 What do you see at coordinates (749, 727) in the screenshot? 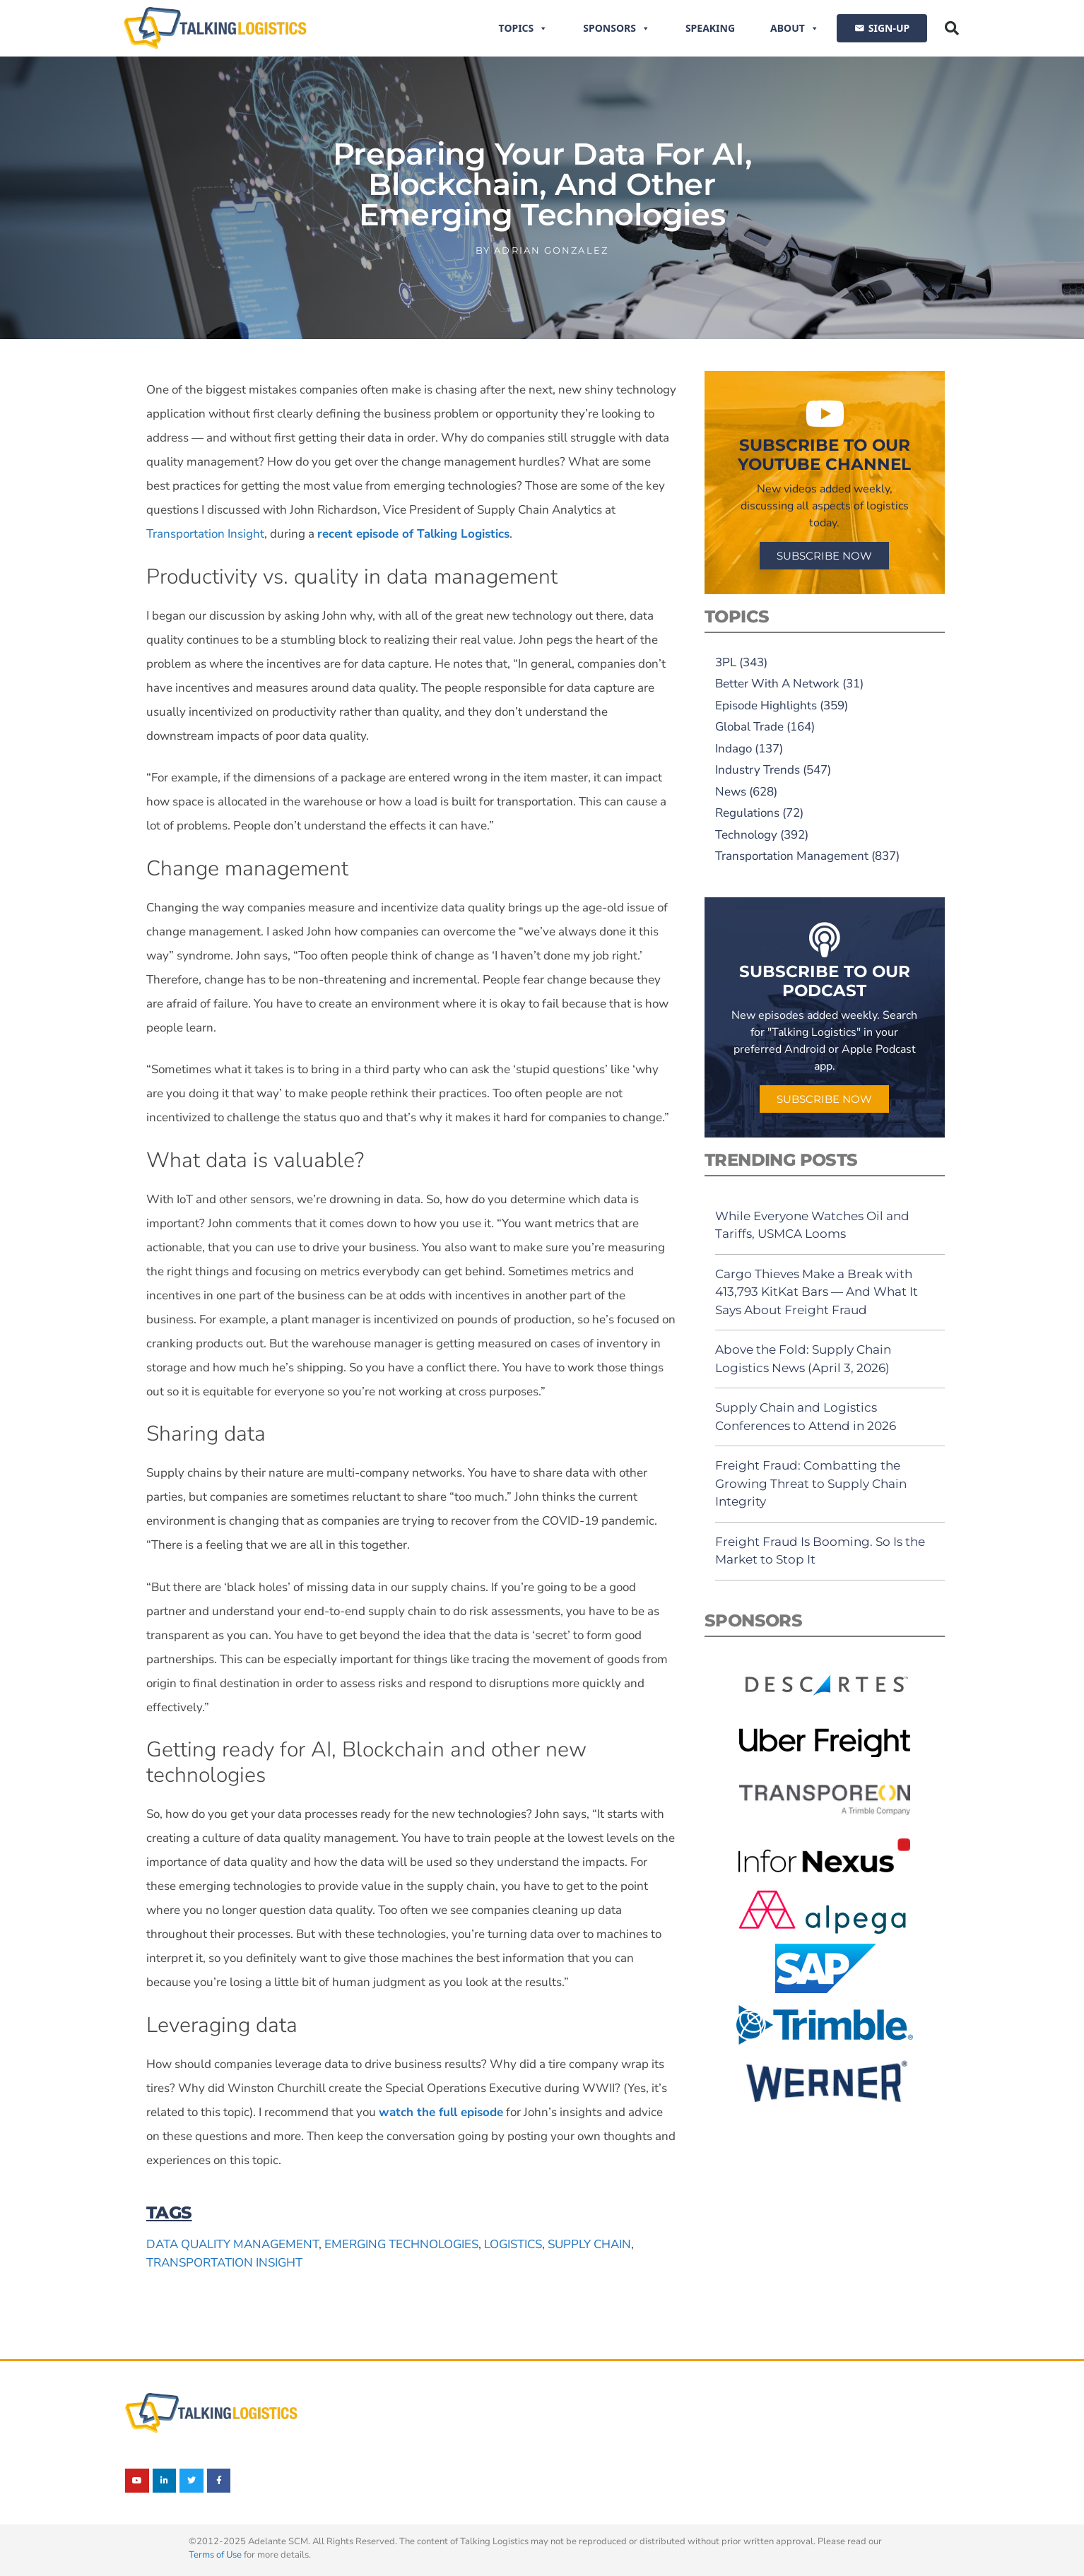
I see `Global Trade` at bounding box center [749, 727].